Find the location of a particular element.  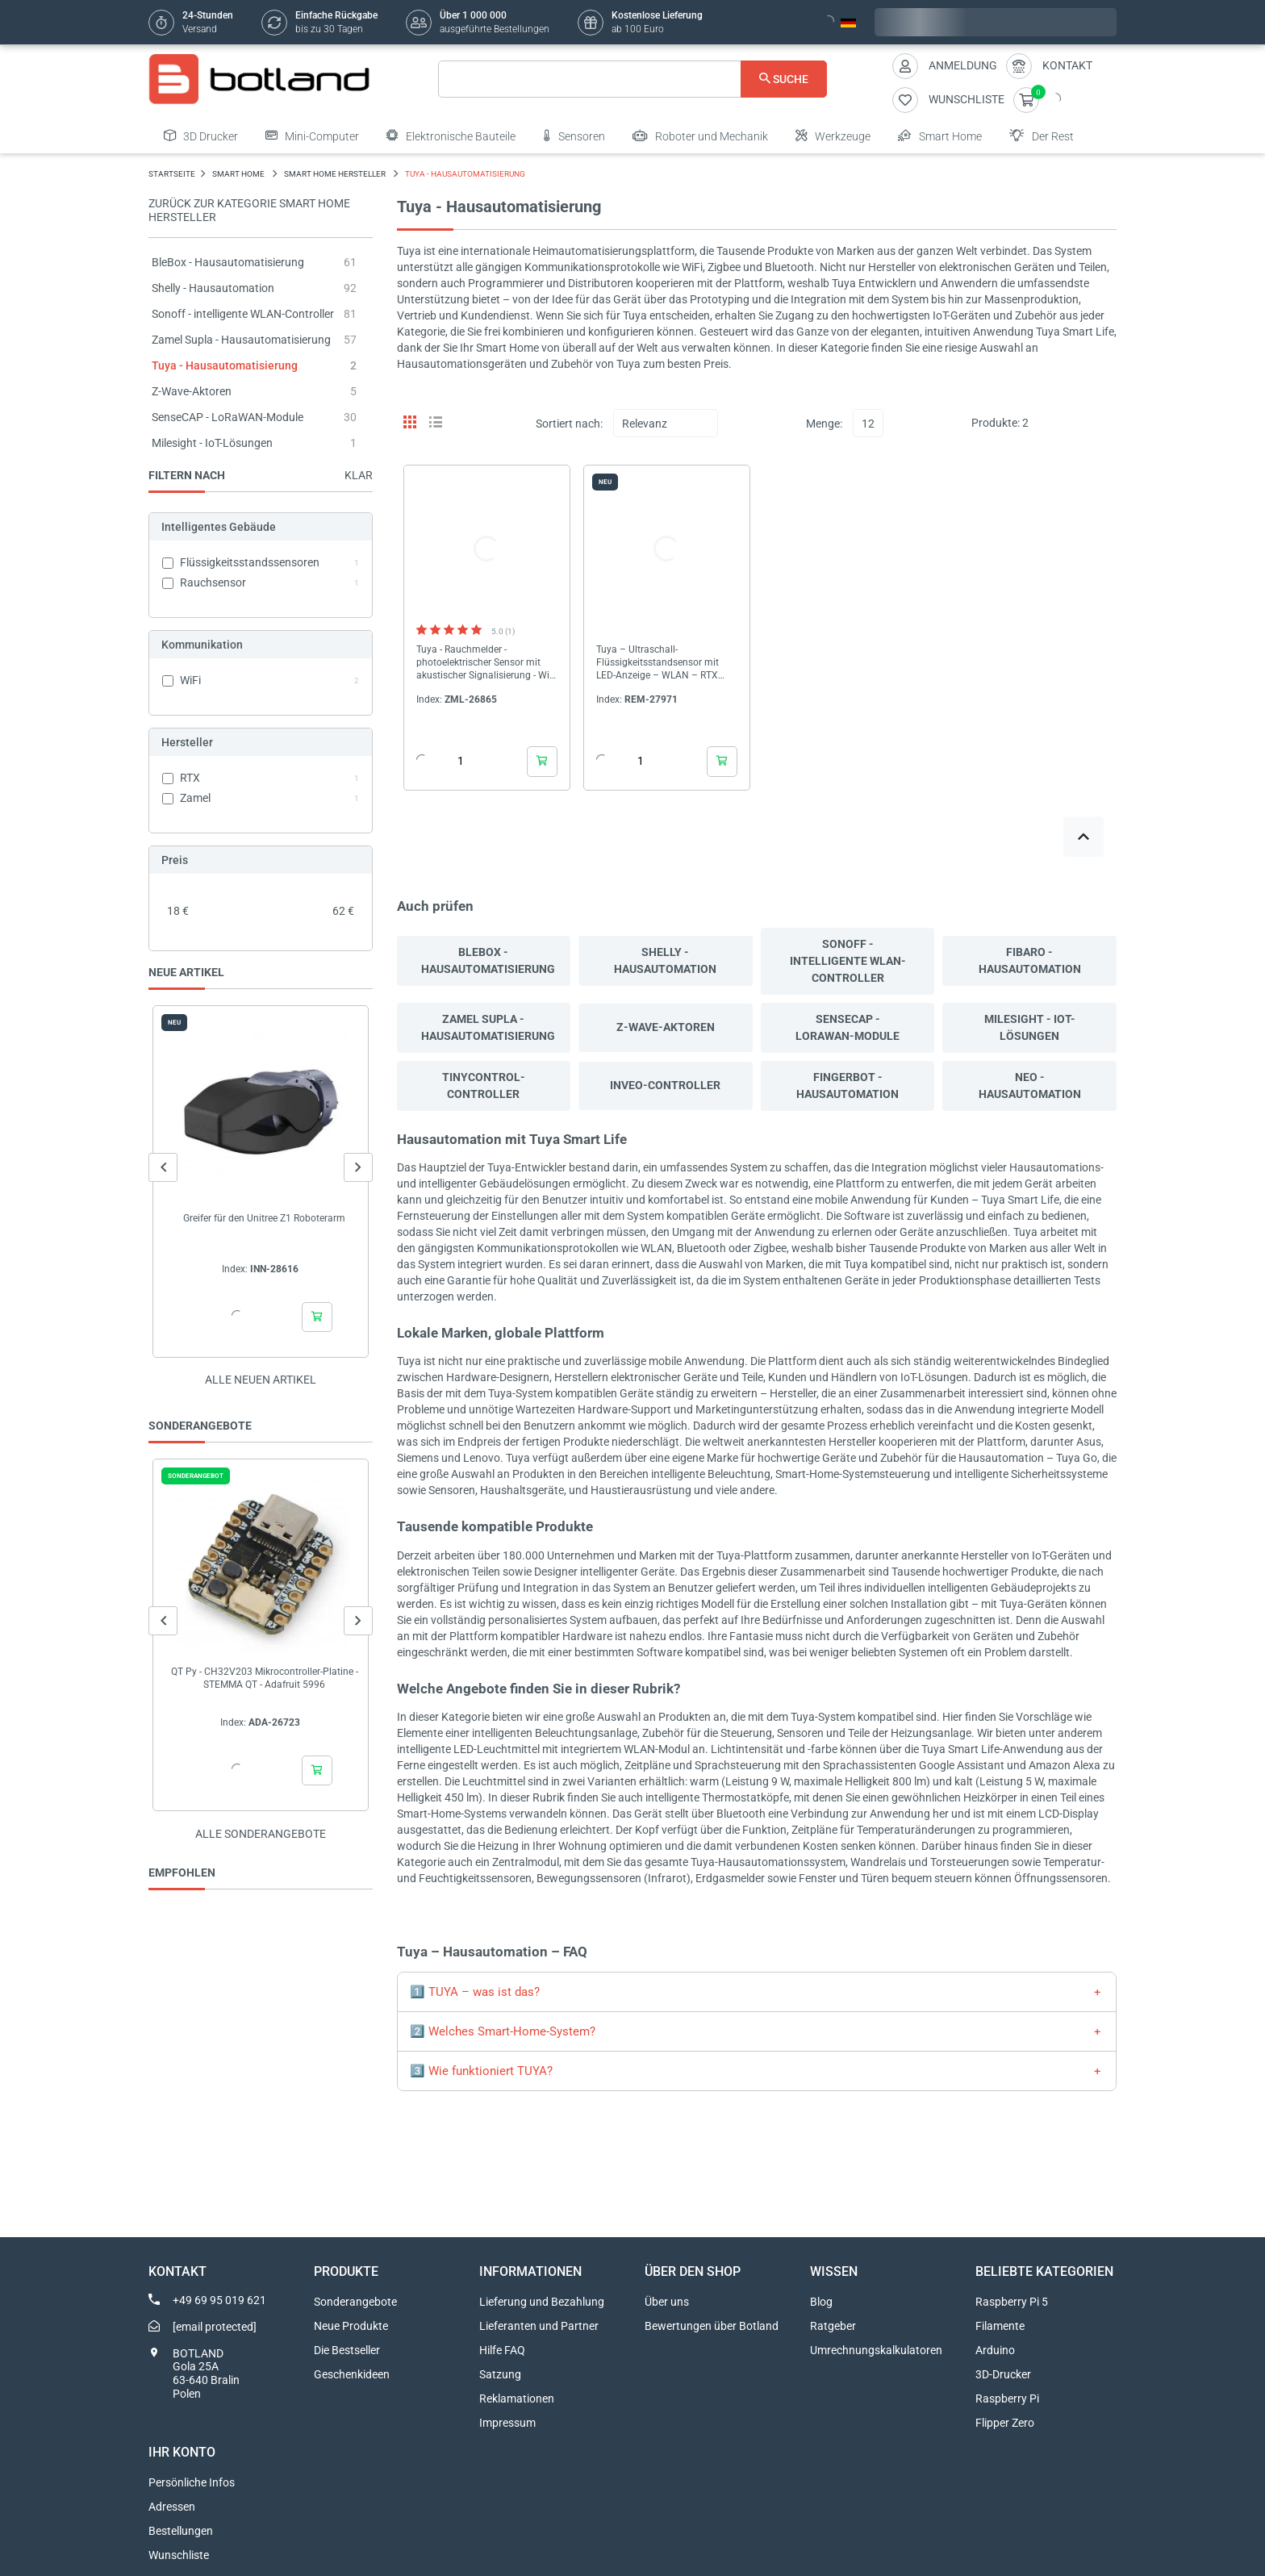

Lieferanten und Partner is located at coordinates (539, 2325).